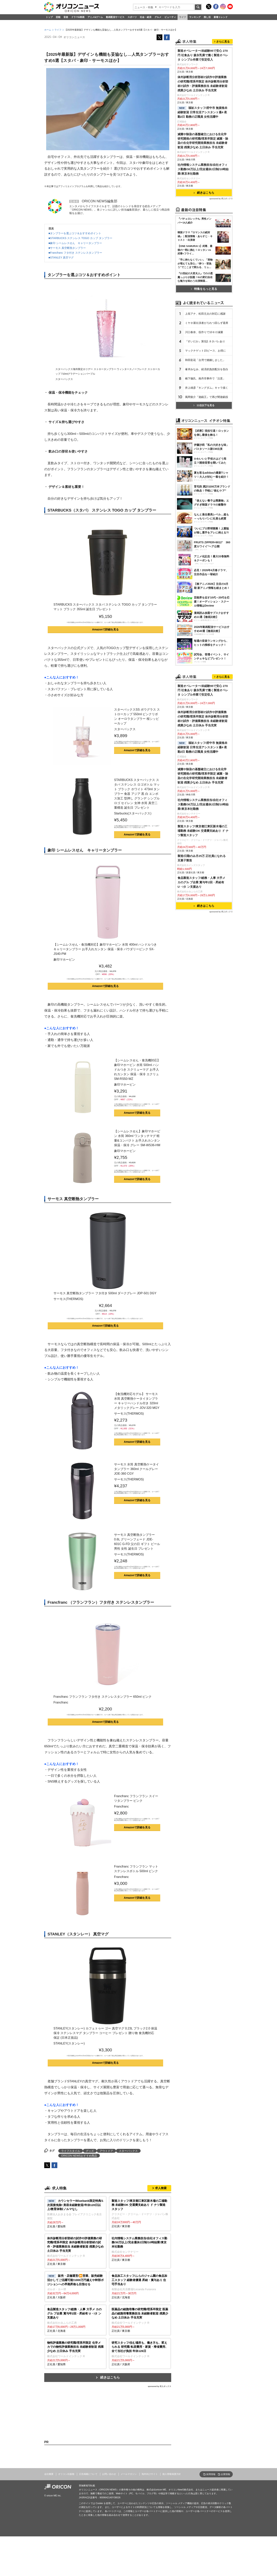  I want to click on 正社員 / 東京都, so click(140, 2213).